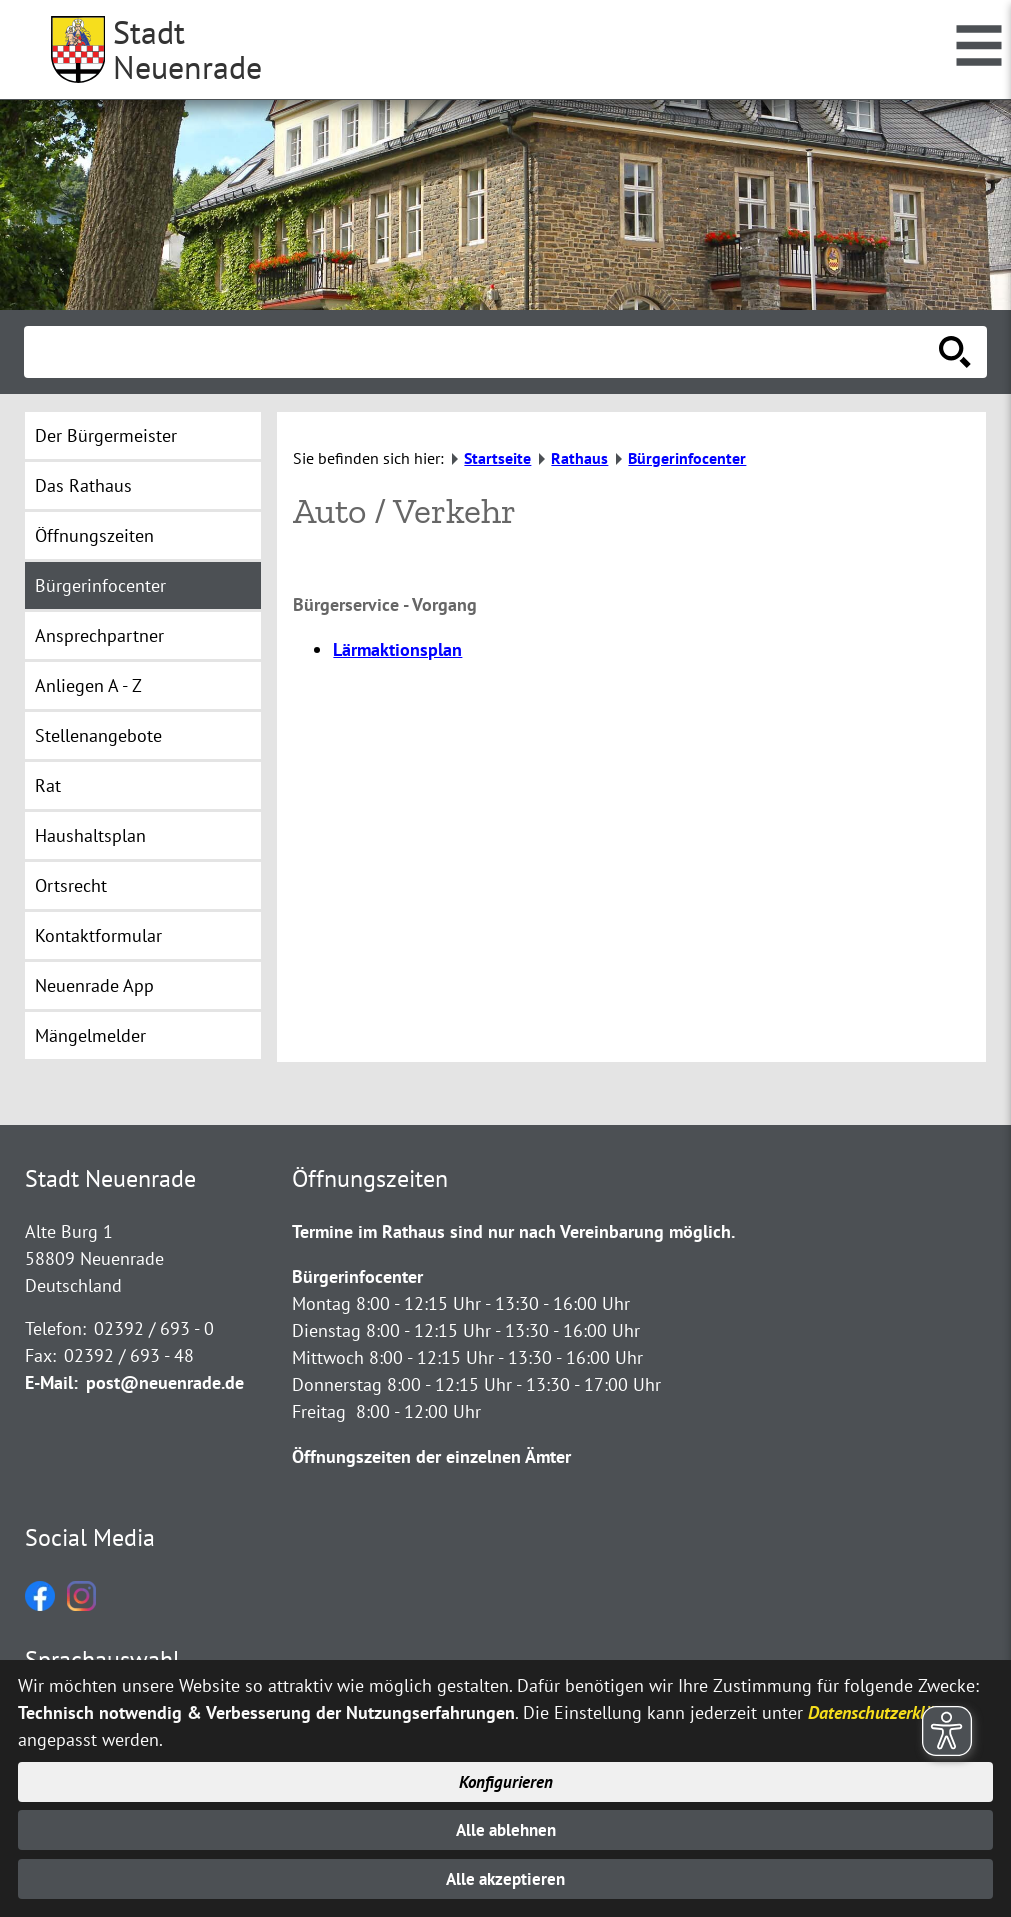  What do you see at coordinates (397, 649) in the screenshot?
I see `Lärmaktionsplan` at bounding box center [397, 649].